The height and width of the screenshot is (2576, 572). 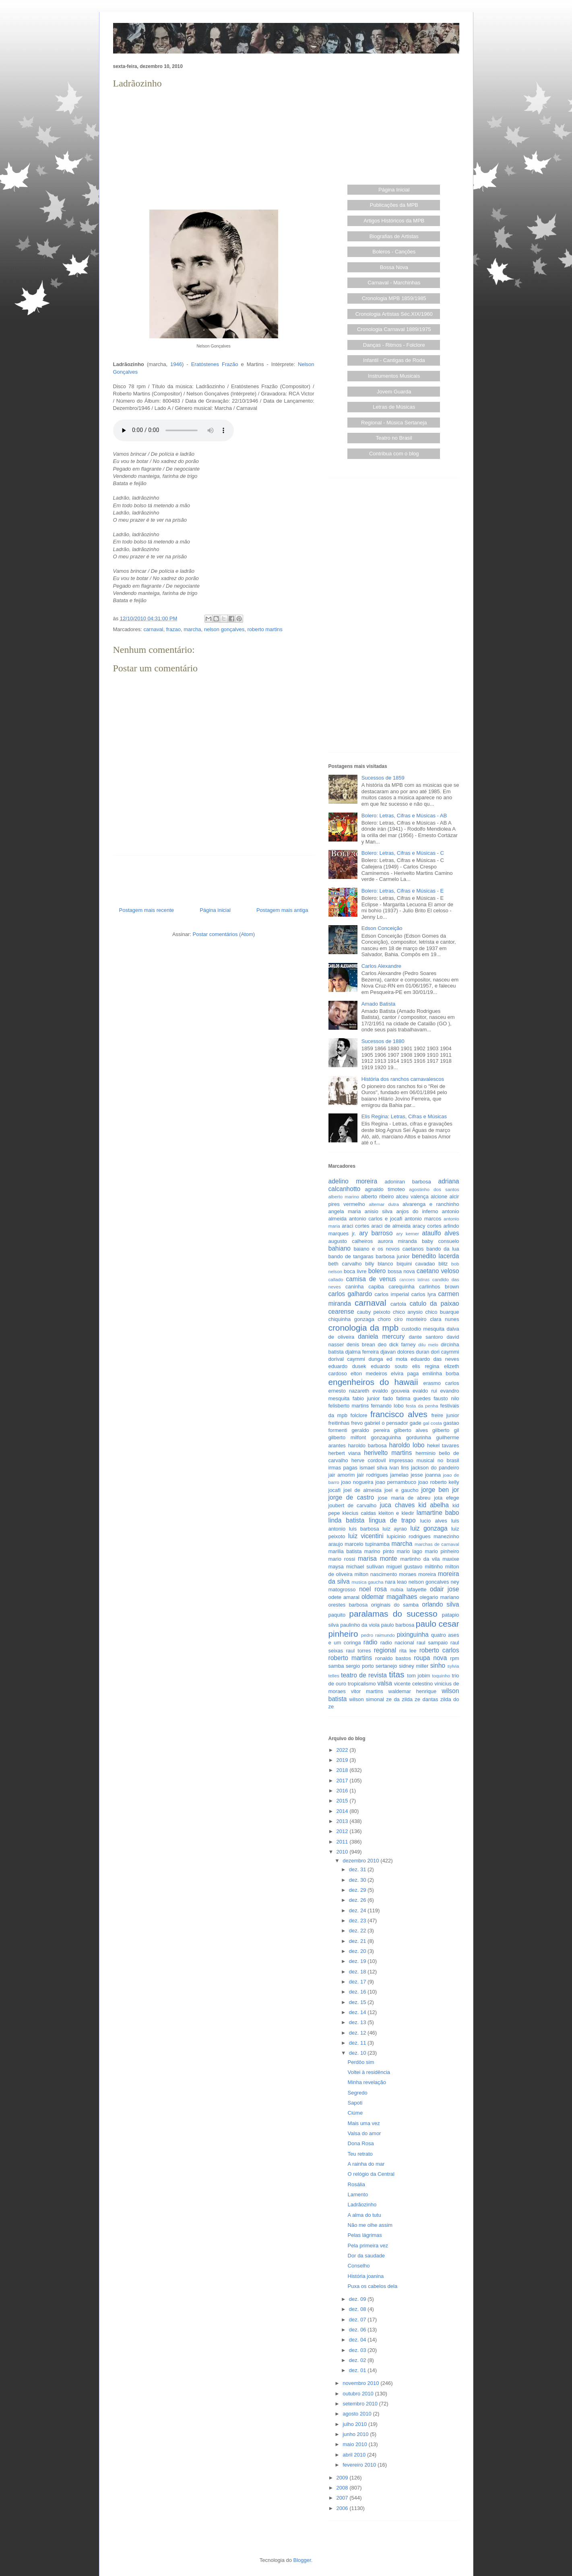 What do you see at coordinates (418, 1676) in the screenshot?
I see `tom jobim` at bounding box center [418, 1676].